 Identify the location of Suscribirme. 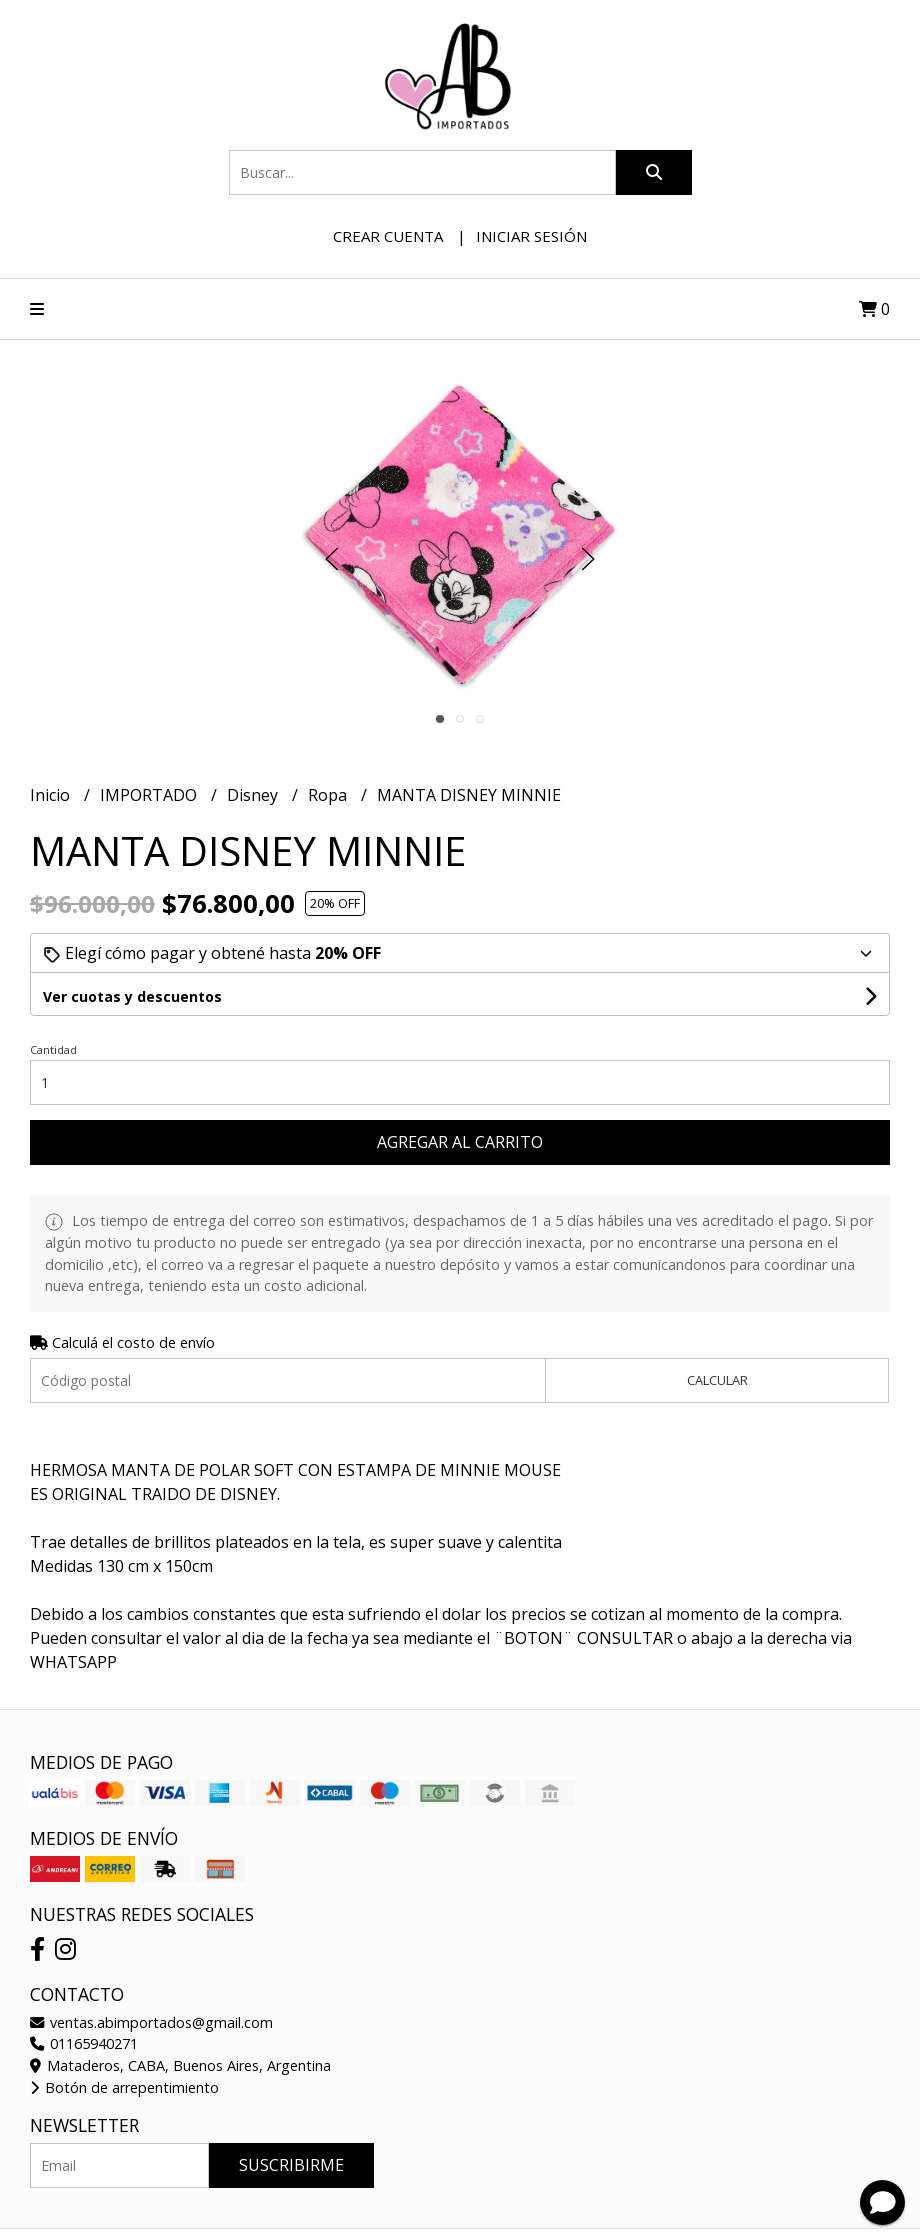
(291, 2165).